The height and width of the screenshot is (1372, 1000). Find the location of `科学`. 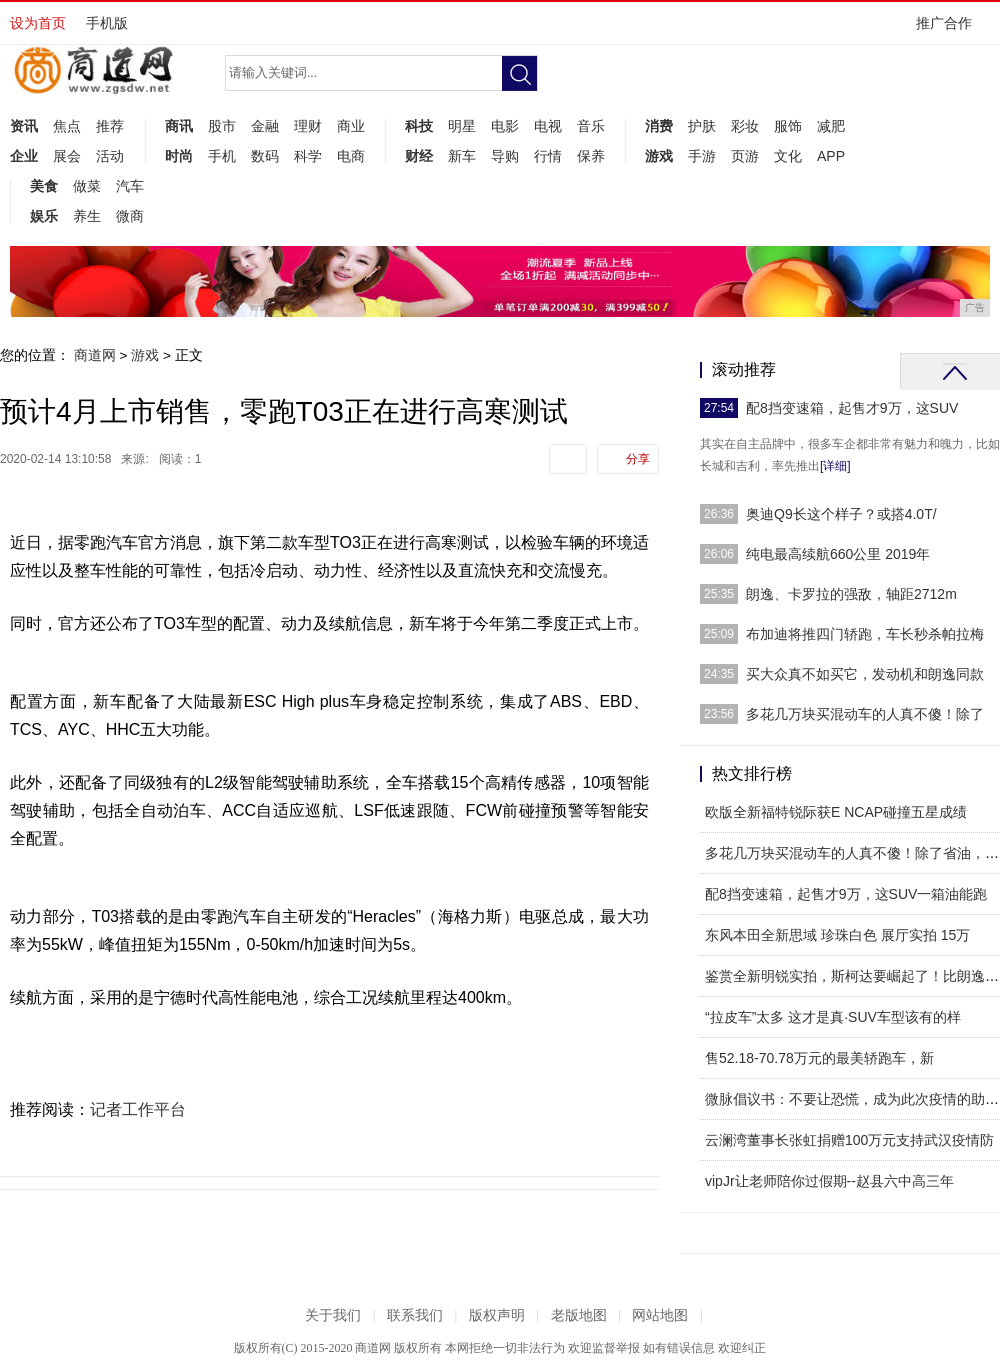

科学 is located at coordinates (308, 156).